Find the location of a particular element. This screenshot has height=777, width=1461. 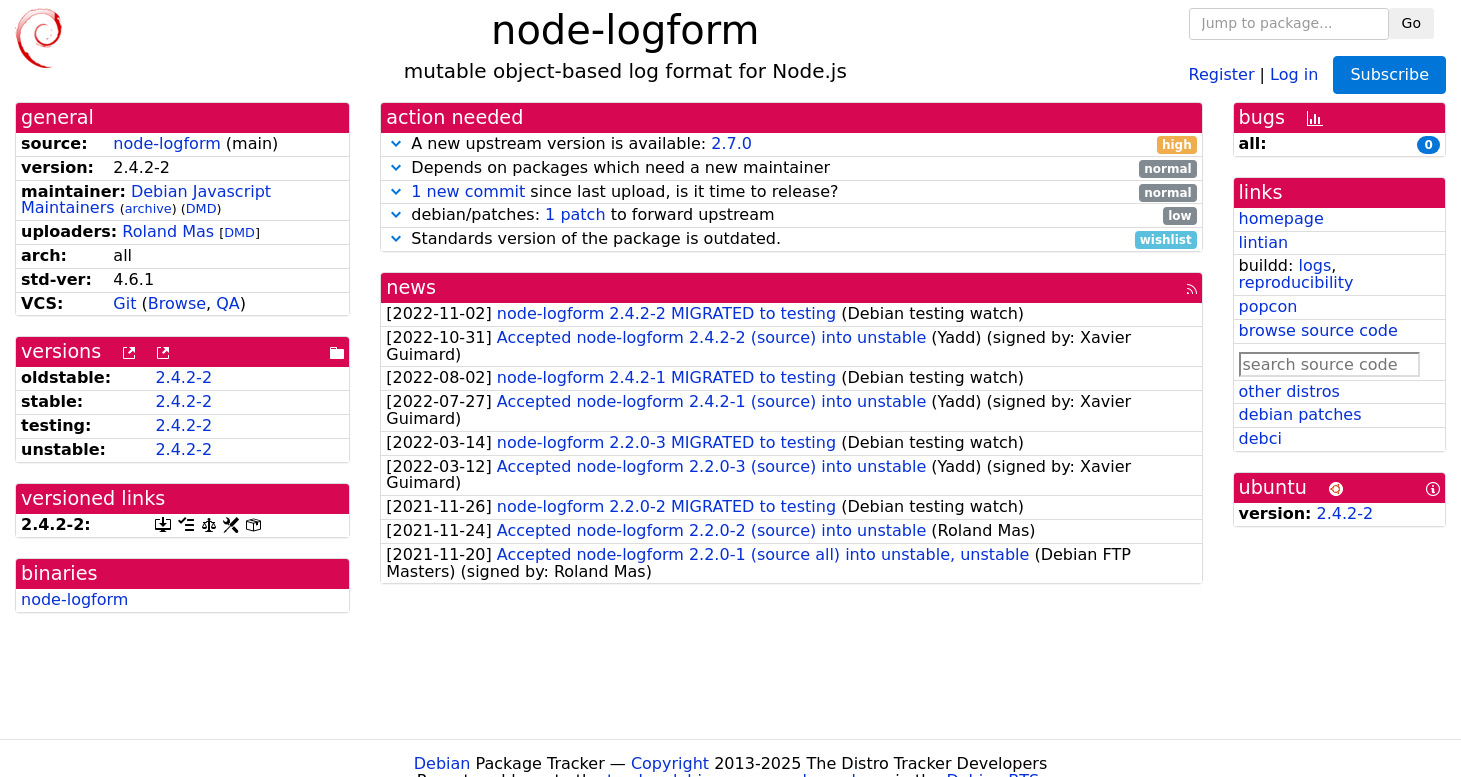

1 new commit is located at coordinates (468, 191).